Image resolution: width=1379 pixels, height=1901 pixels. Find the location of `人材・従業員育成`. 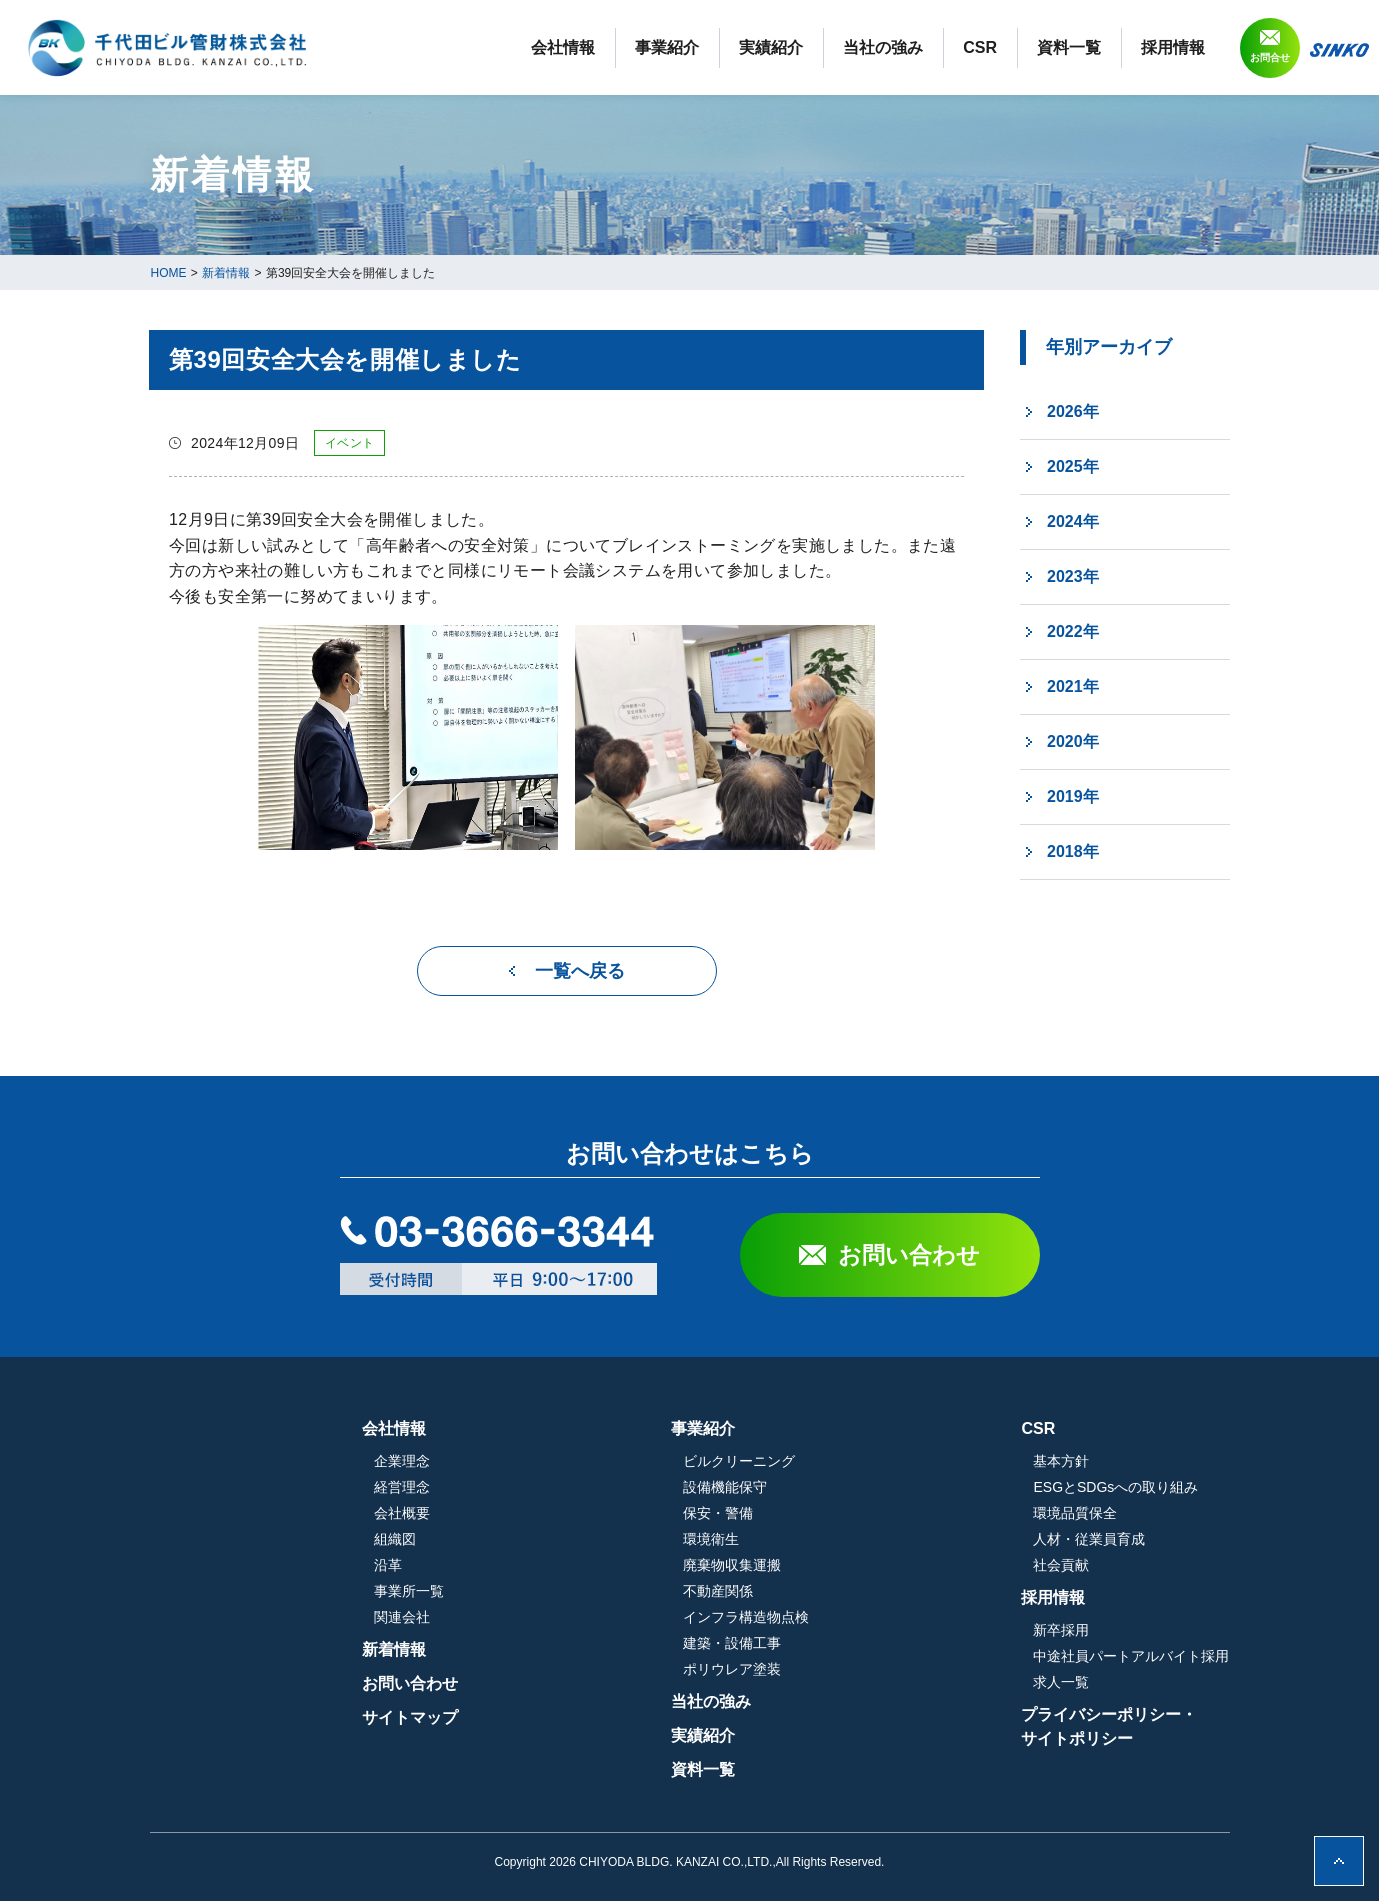

人材・従業員育成 is located at coordinates (1089, 1539).